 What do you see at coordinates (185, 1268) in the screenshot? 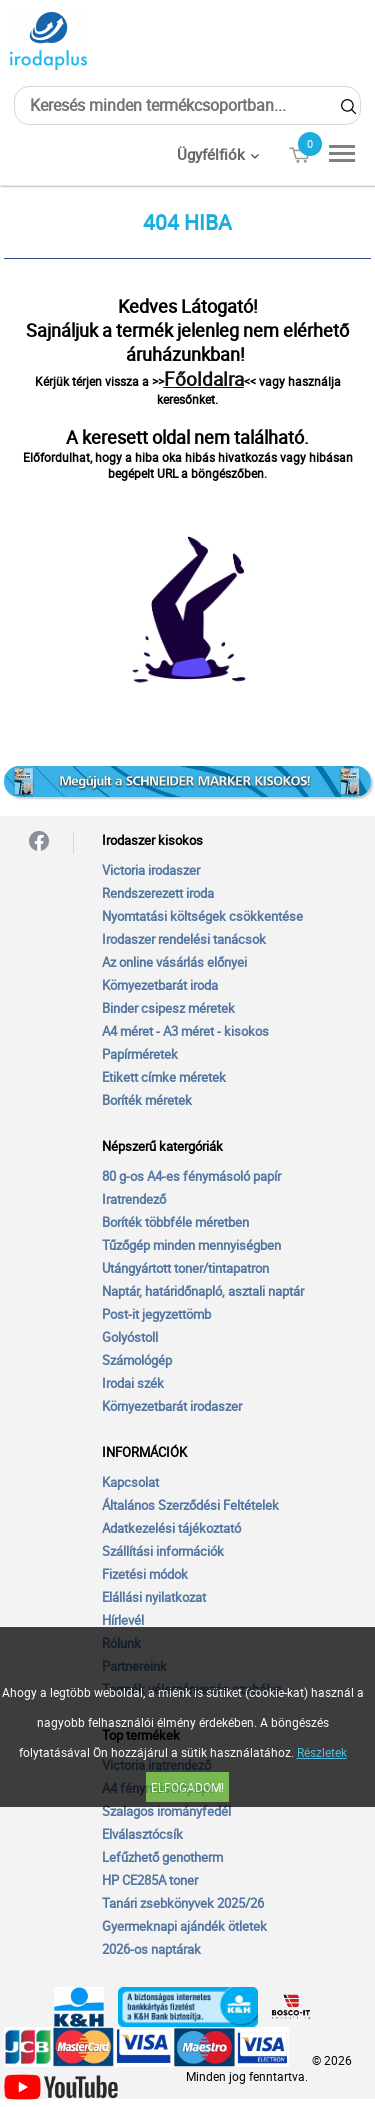
I see `Utángyártott toner/tintapatron` at bounding box center [185, 1268].